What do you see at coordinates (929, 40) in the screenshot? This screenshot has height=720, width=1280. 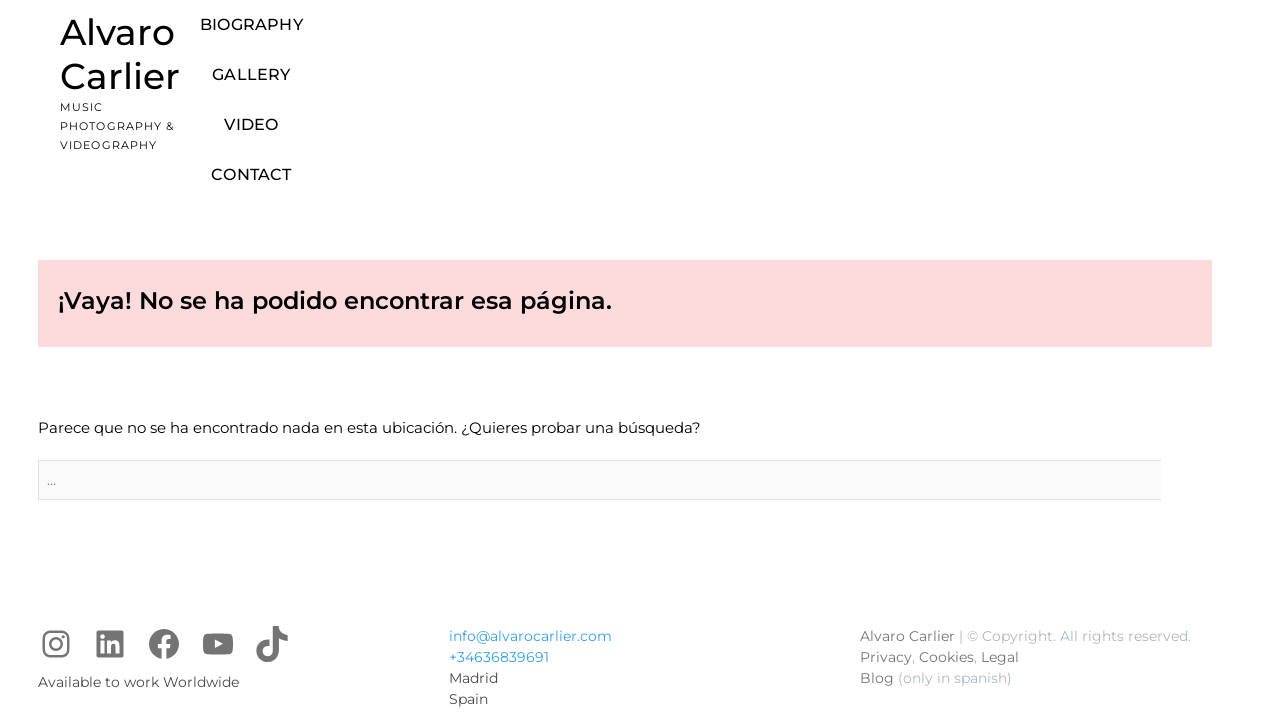 I see `Contact` at bounding box center [929, 40].